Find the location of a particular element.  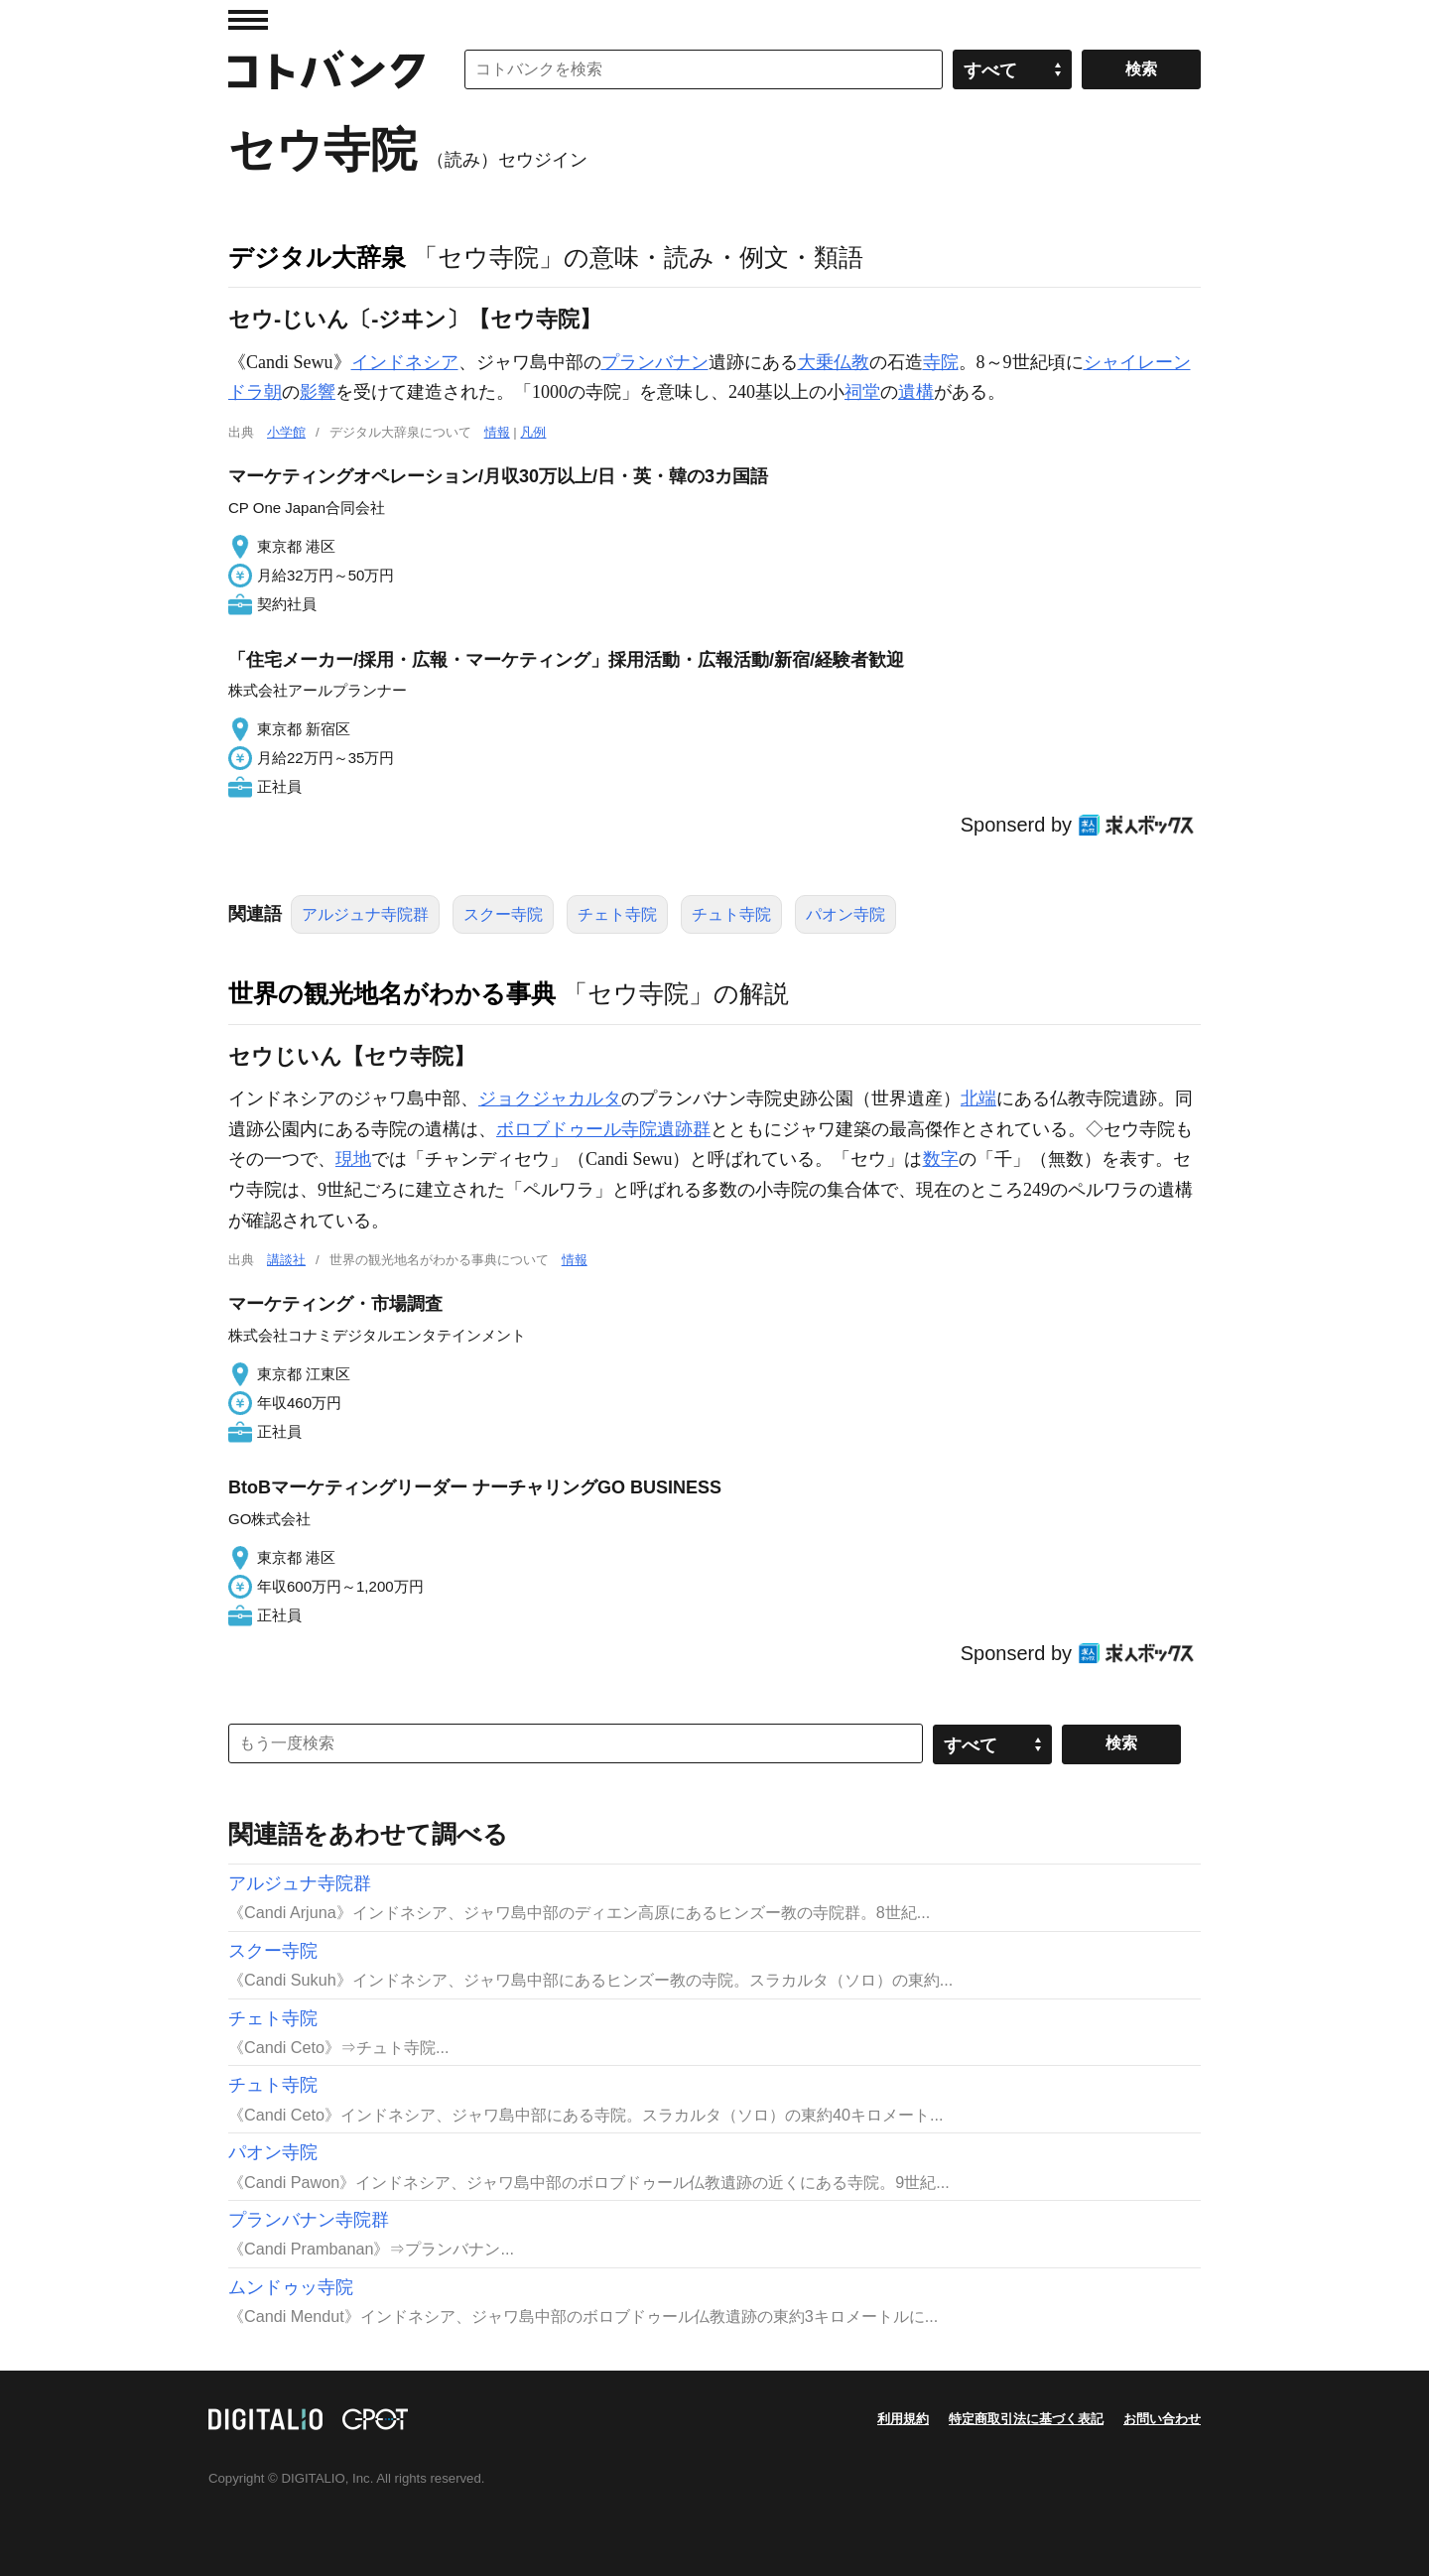

数字 is located at coordinates (941, 1159).